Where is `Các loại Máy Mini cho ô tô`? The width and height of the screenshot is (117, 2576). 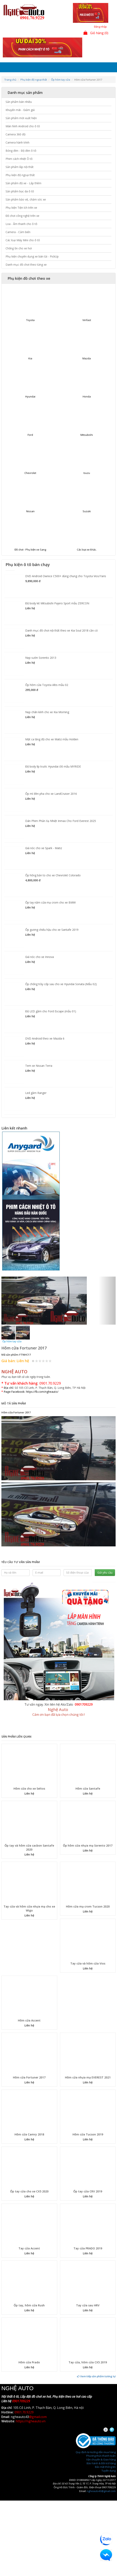 Các loại Máy Mini cho ô tô is located at coordinates (23, 240).